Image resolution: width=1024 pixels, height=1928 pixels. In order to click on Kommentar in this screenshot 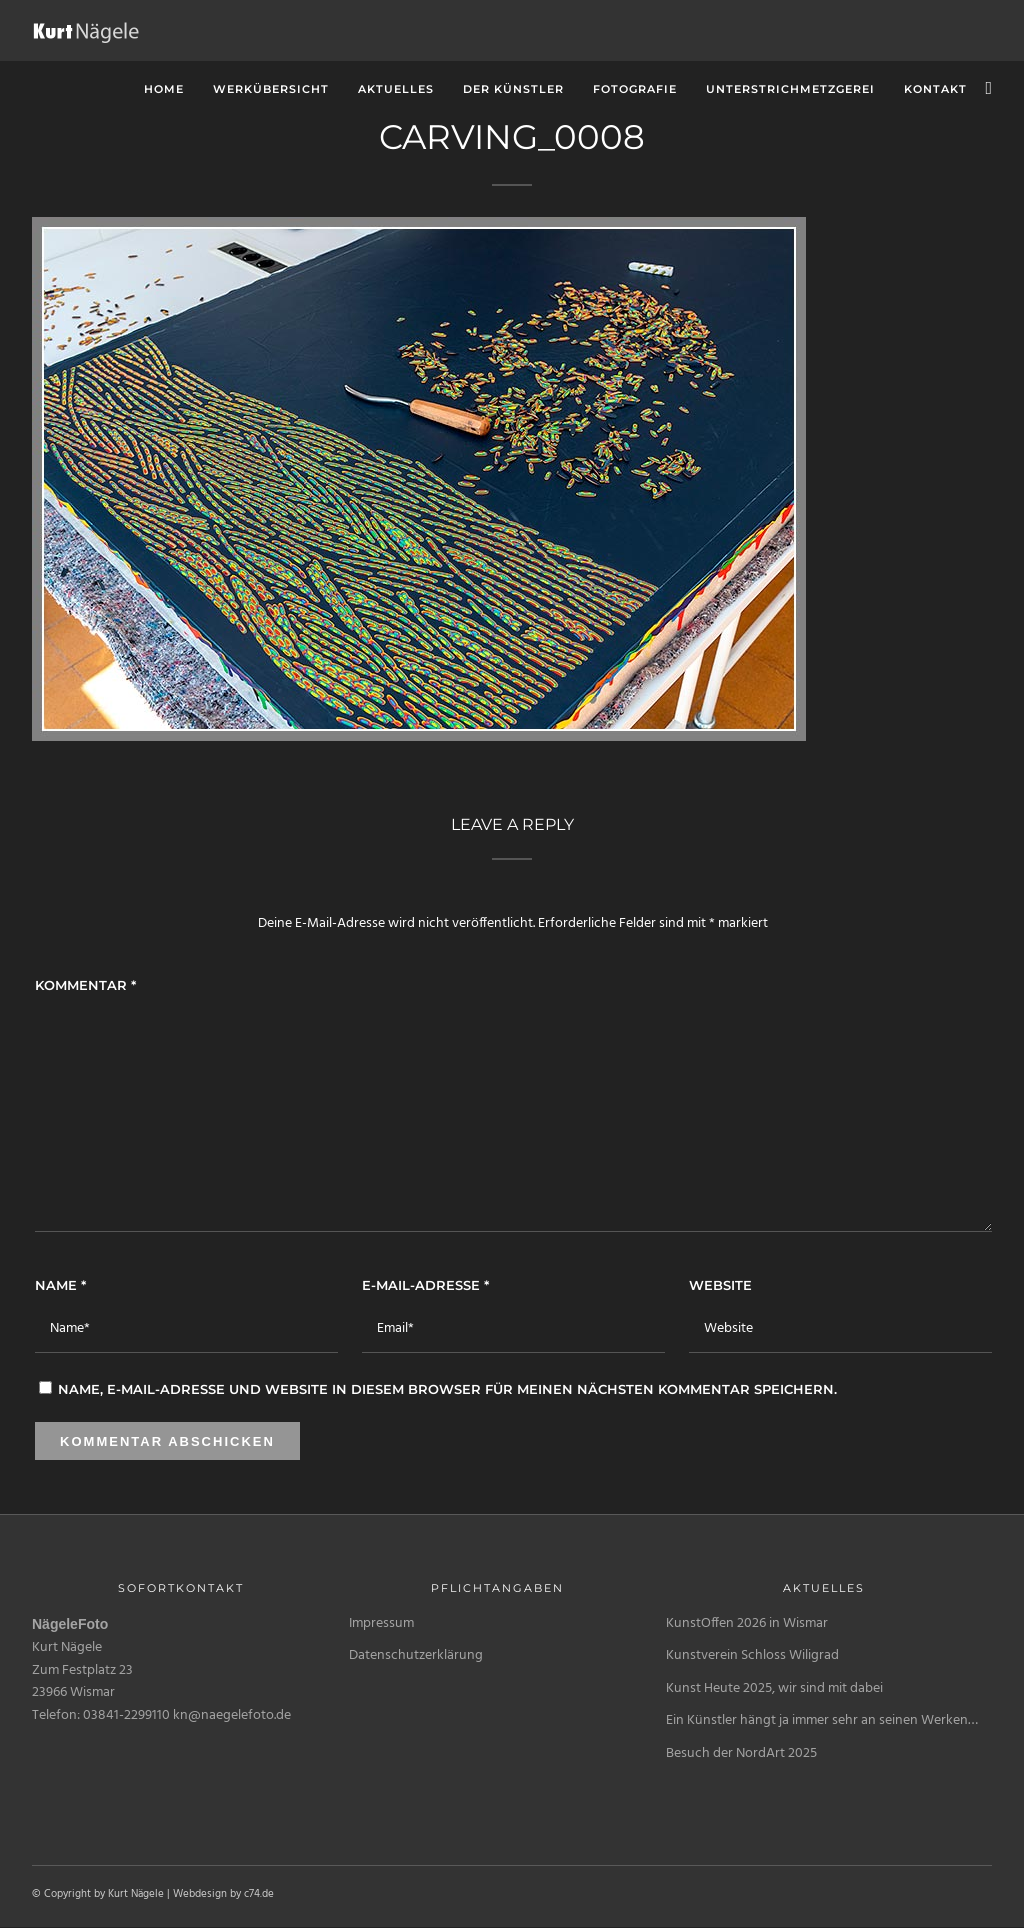, I will do `click(85, 985)`.